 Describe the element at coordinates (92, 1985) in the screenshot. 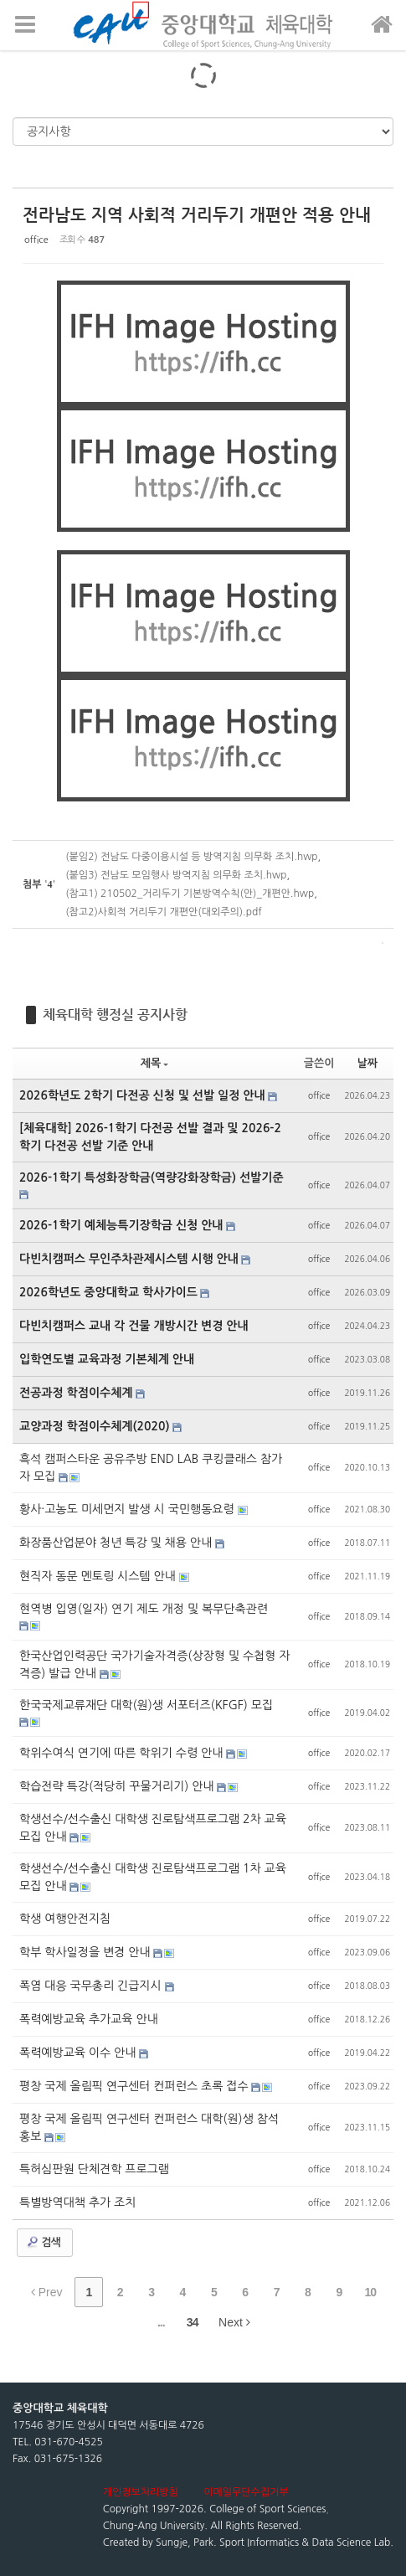

I see `폭염 대응 국무총리 긴급지시` at that location.